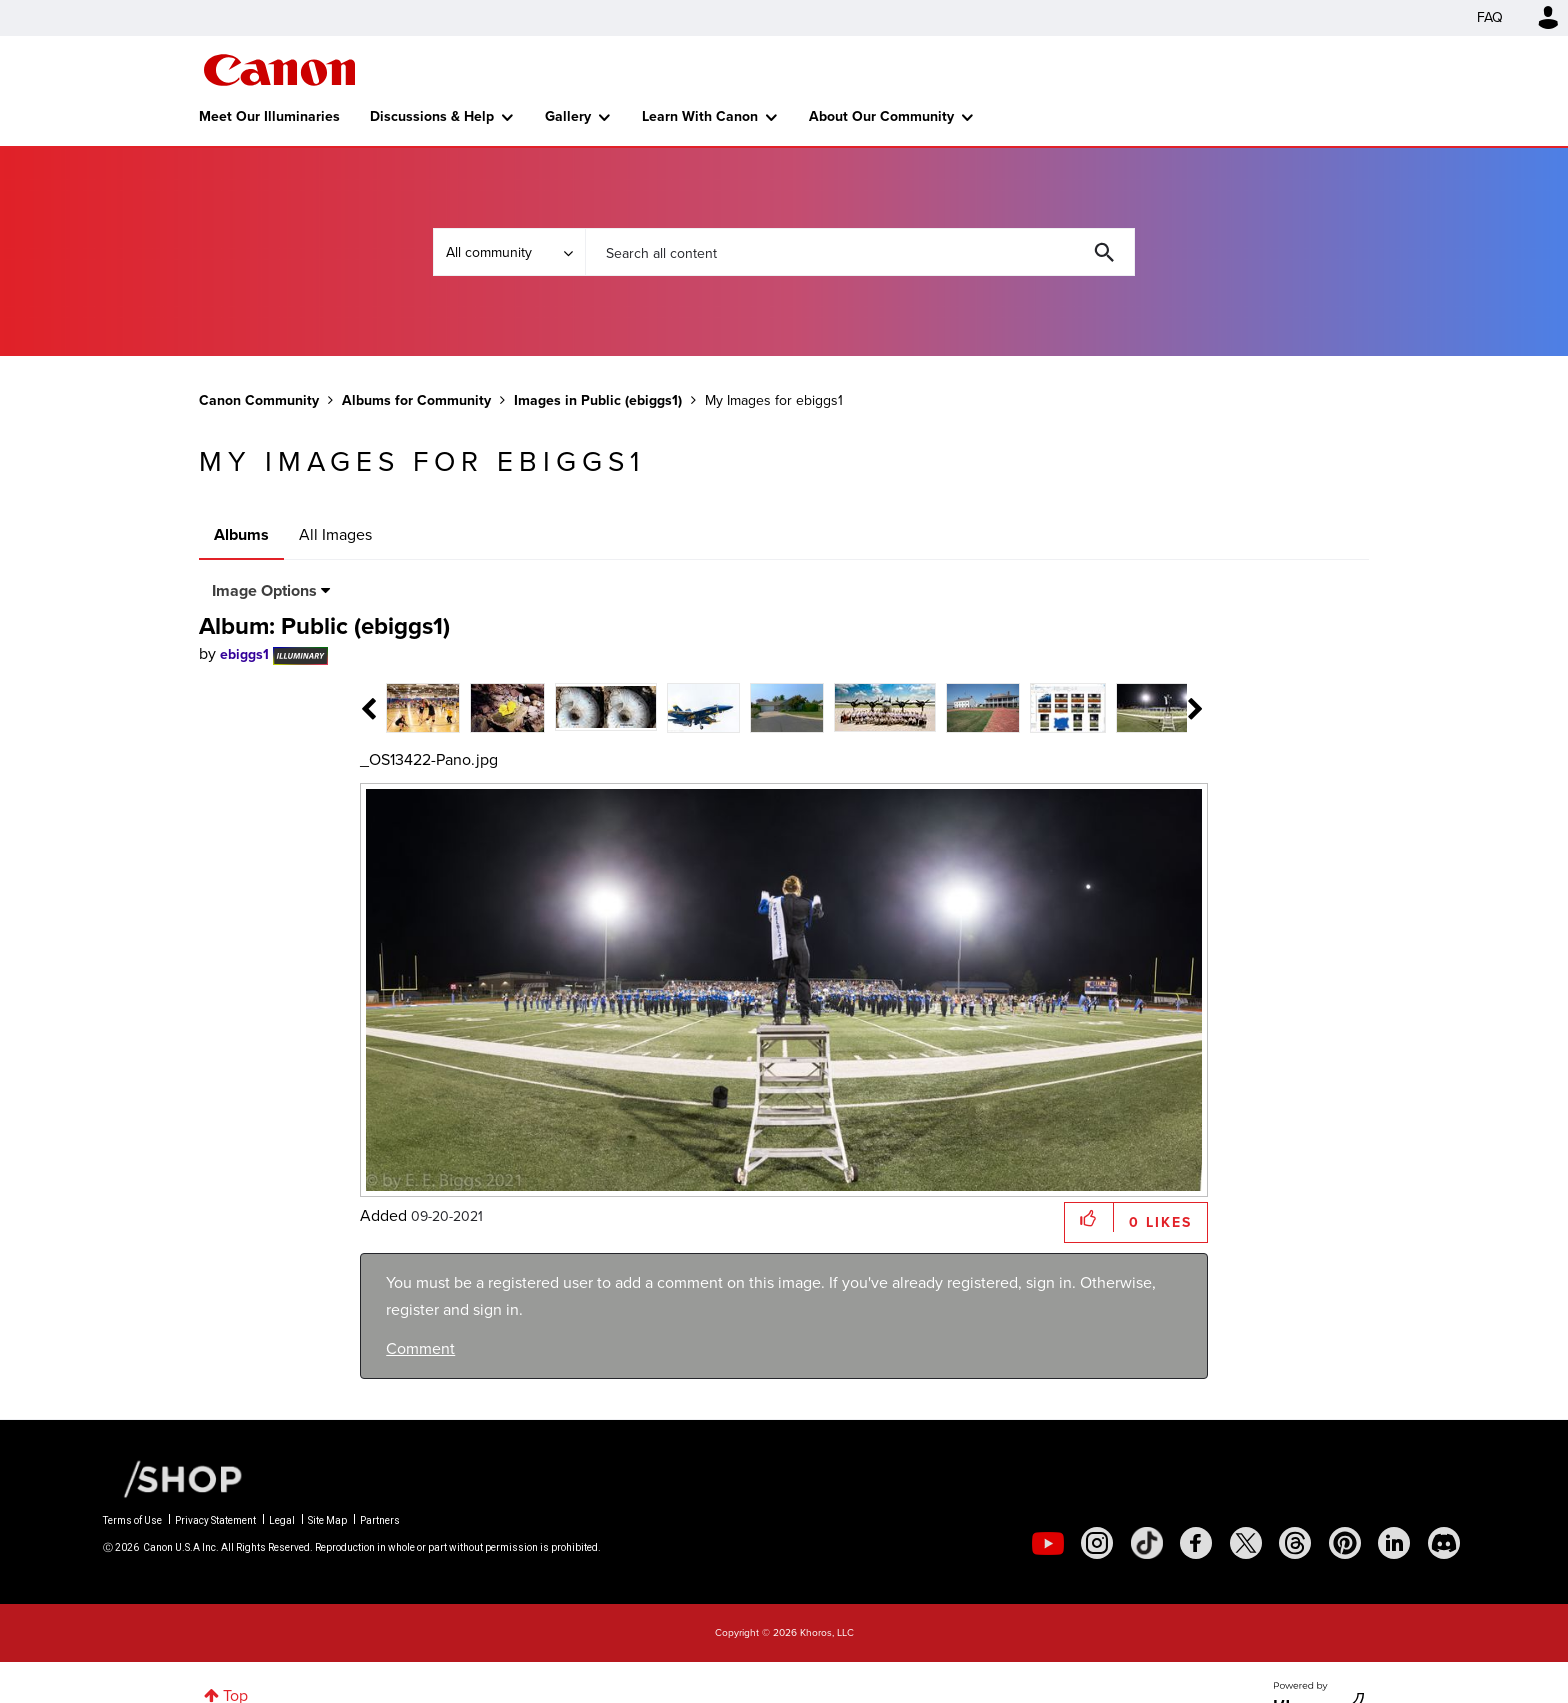 This screenshot has height=1703, width=1568. Describe the element at coordinates (1295, 1543) in the screenshot. I see `[social-threads]` at that location.